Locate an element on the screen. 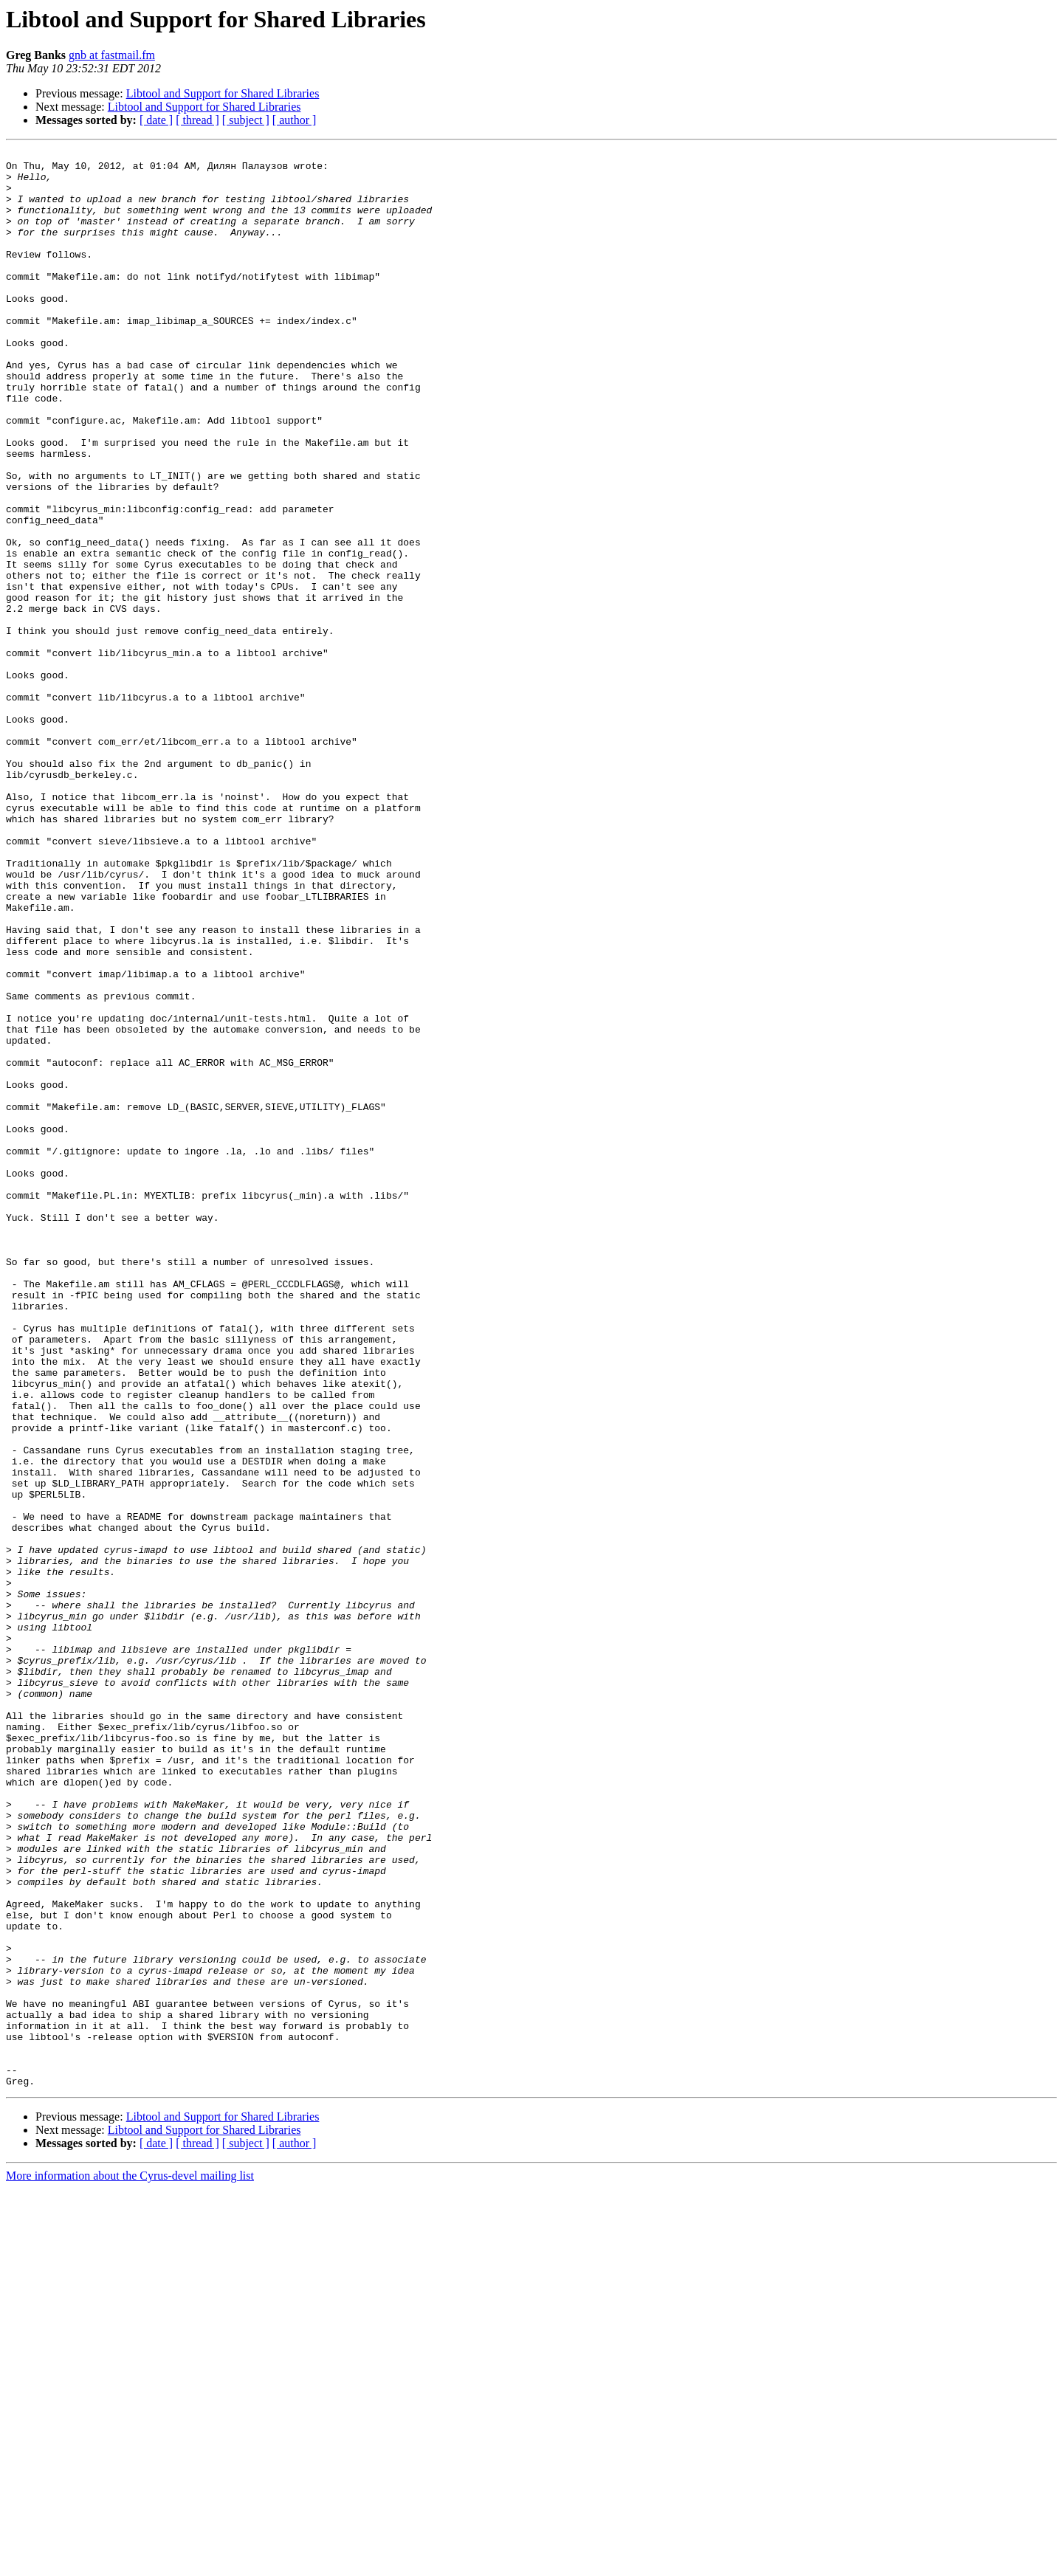 Image resolution: width=1063 pixels, height=2576 pixels. More information about the Cyrus-devel mailing list is located at coordinates (130, 2563).